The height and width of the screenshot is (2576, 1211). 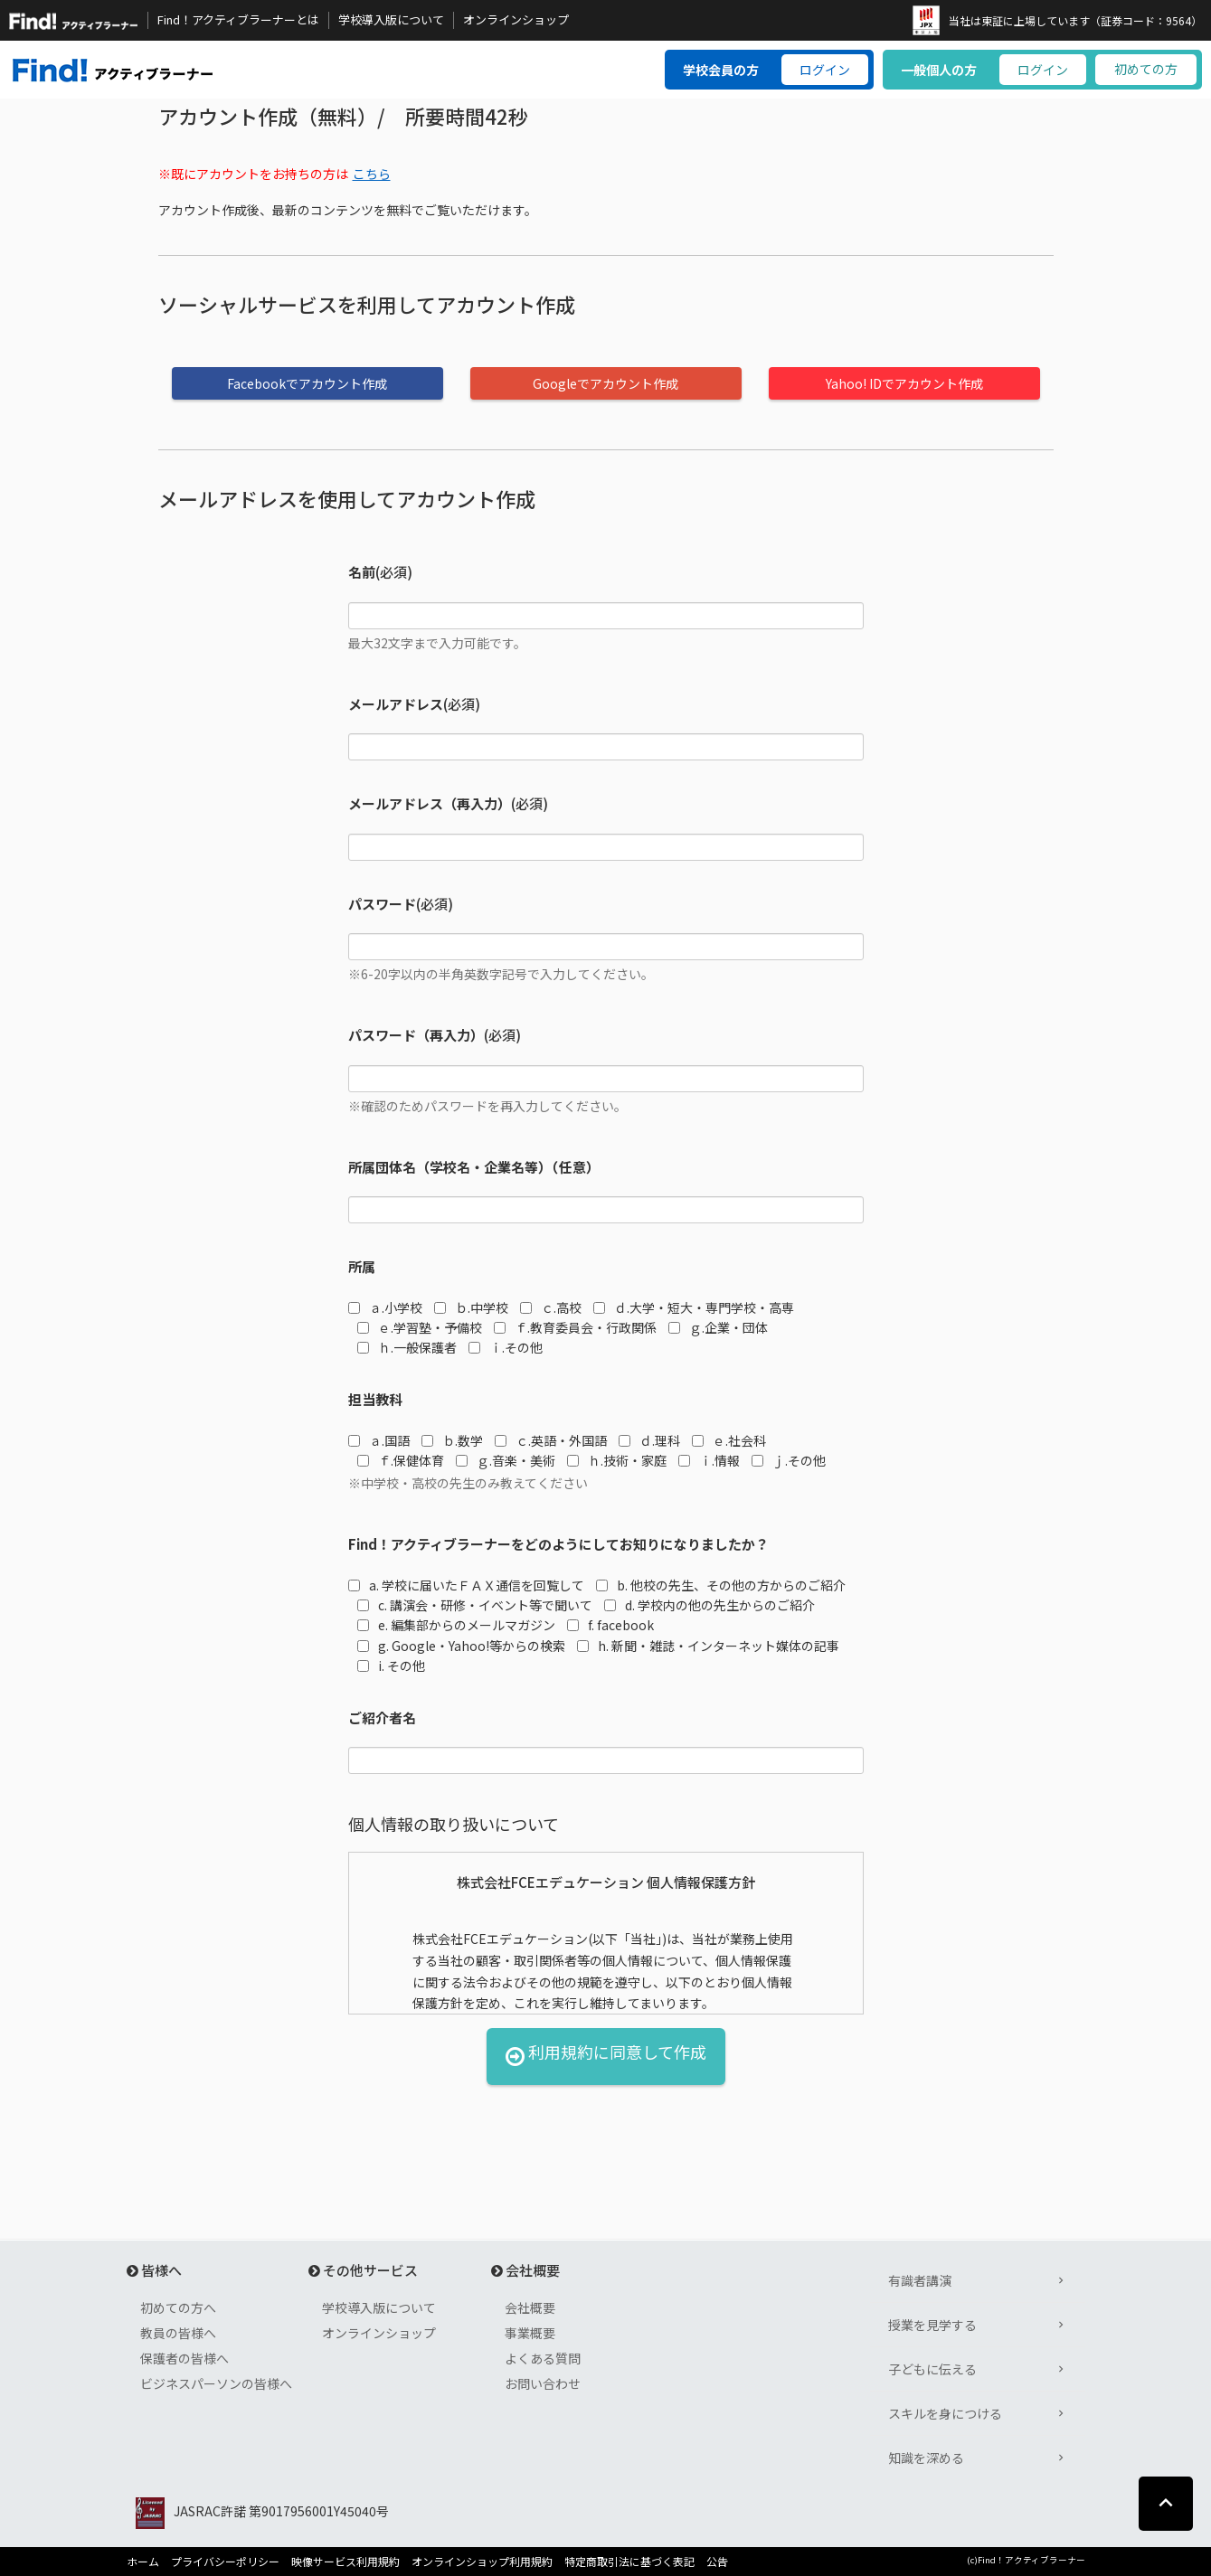 I want to click on ｊ.その他, so click(x=789, y=1460).